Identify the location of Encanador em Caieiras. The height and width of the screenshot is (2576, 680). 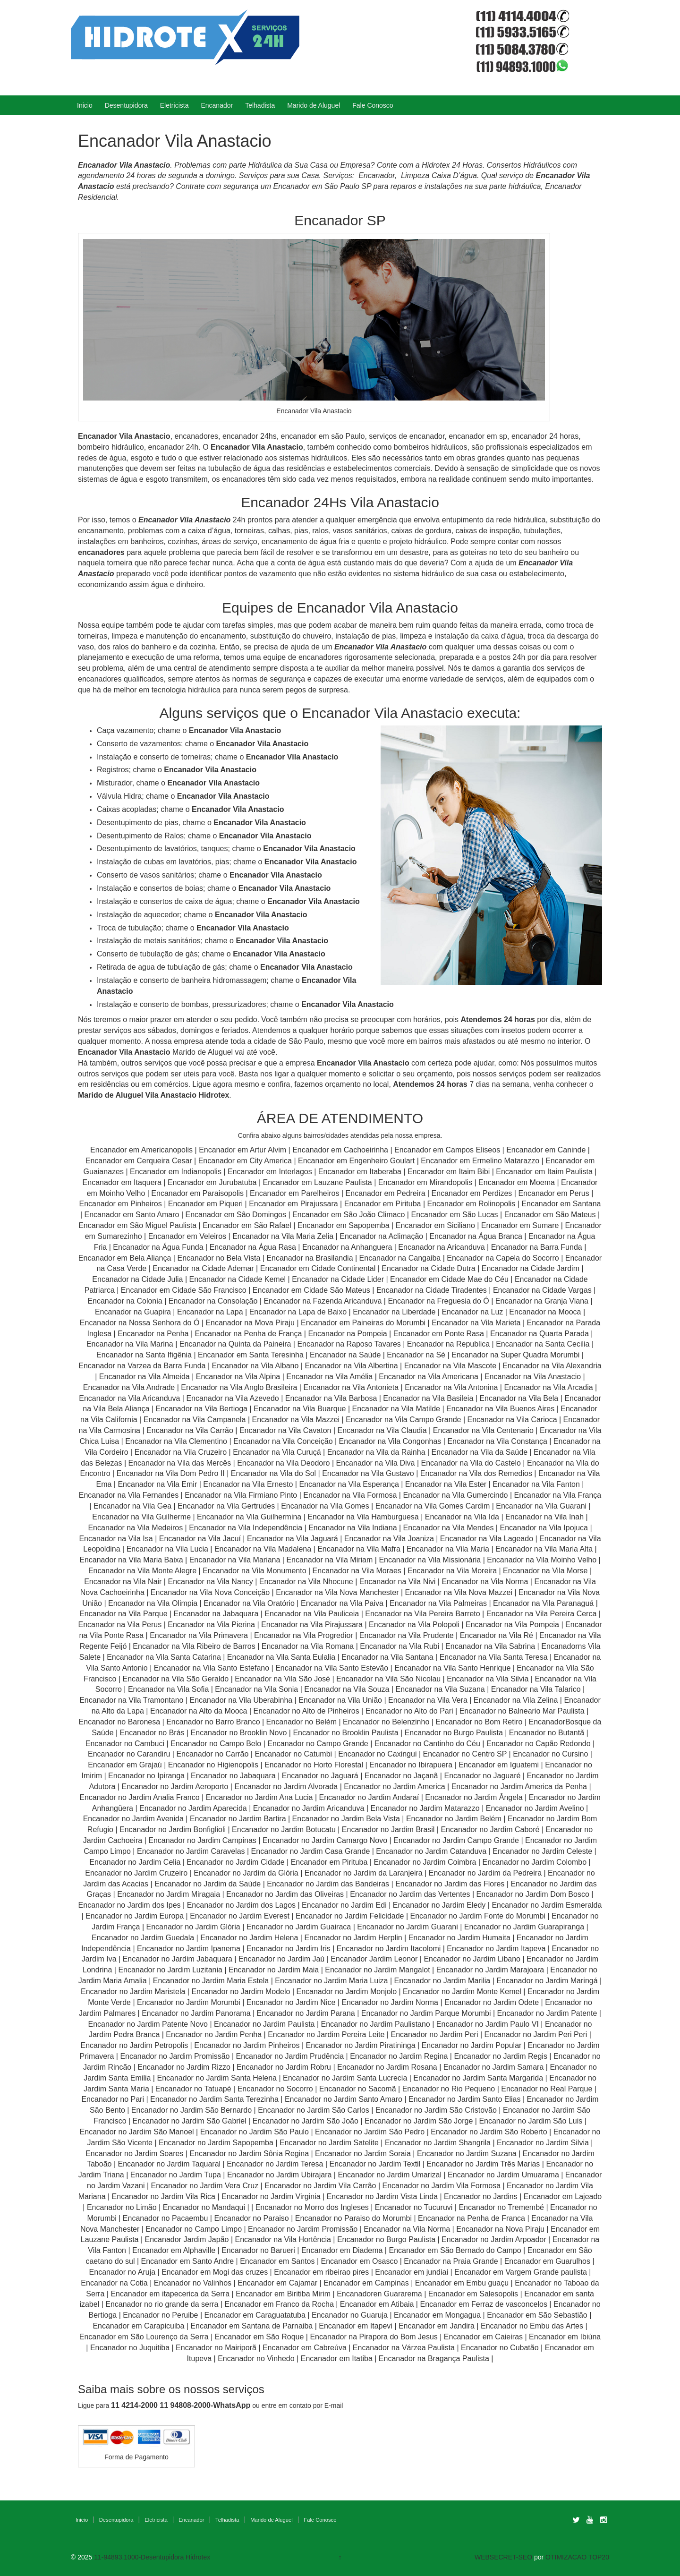
(483, 2337).